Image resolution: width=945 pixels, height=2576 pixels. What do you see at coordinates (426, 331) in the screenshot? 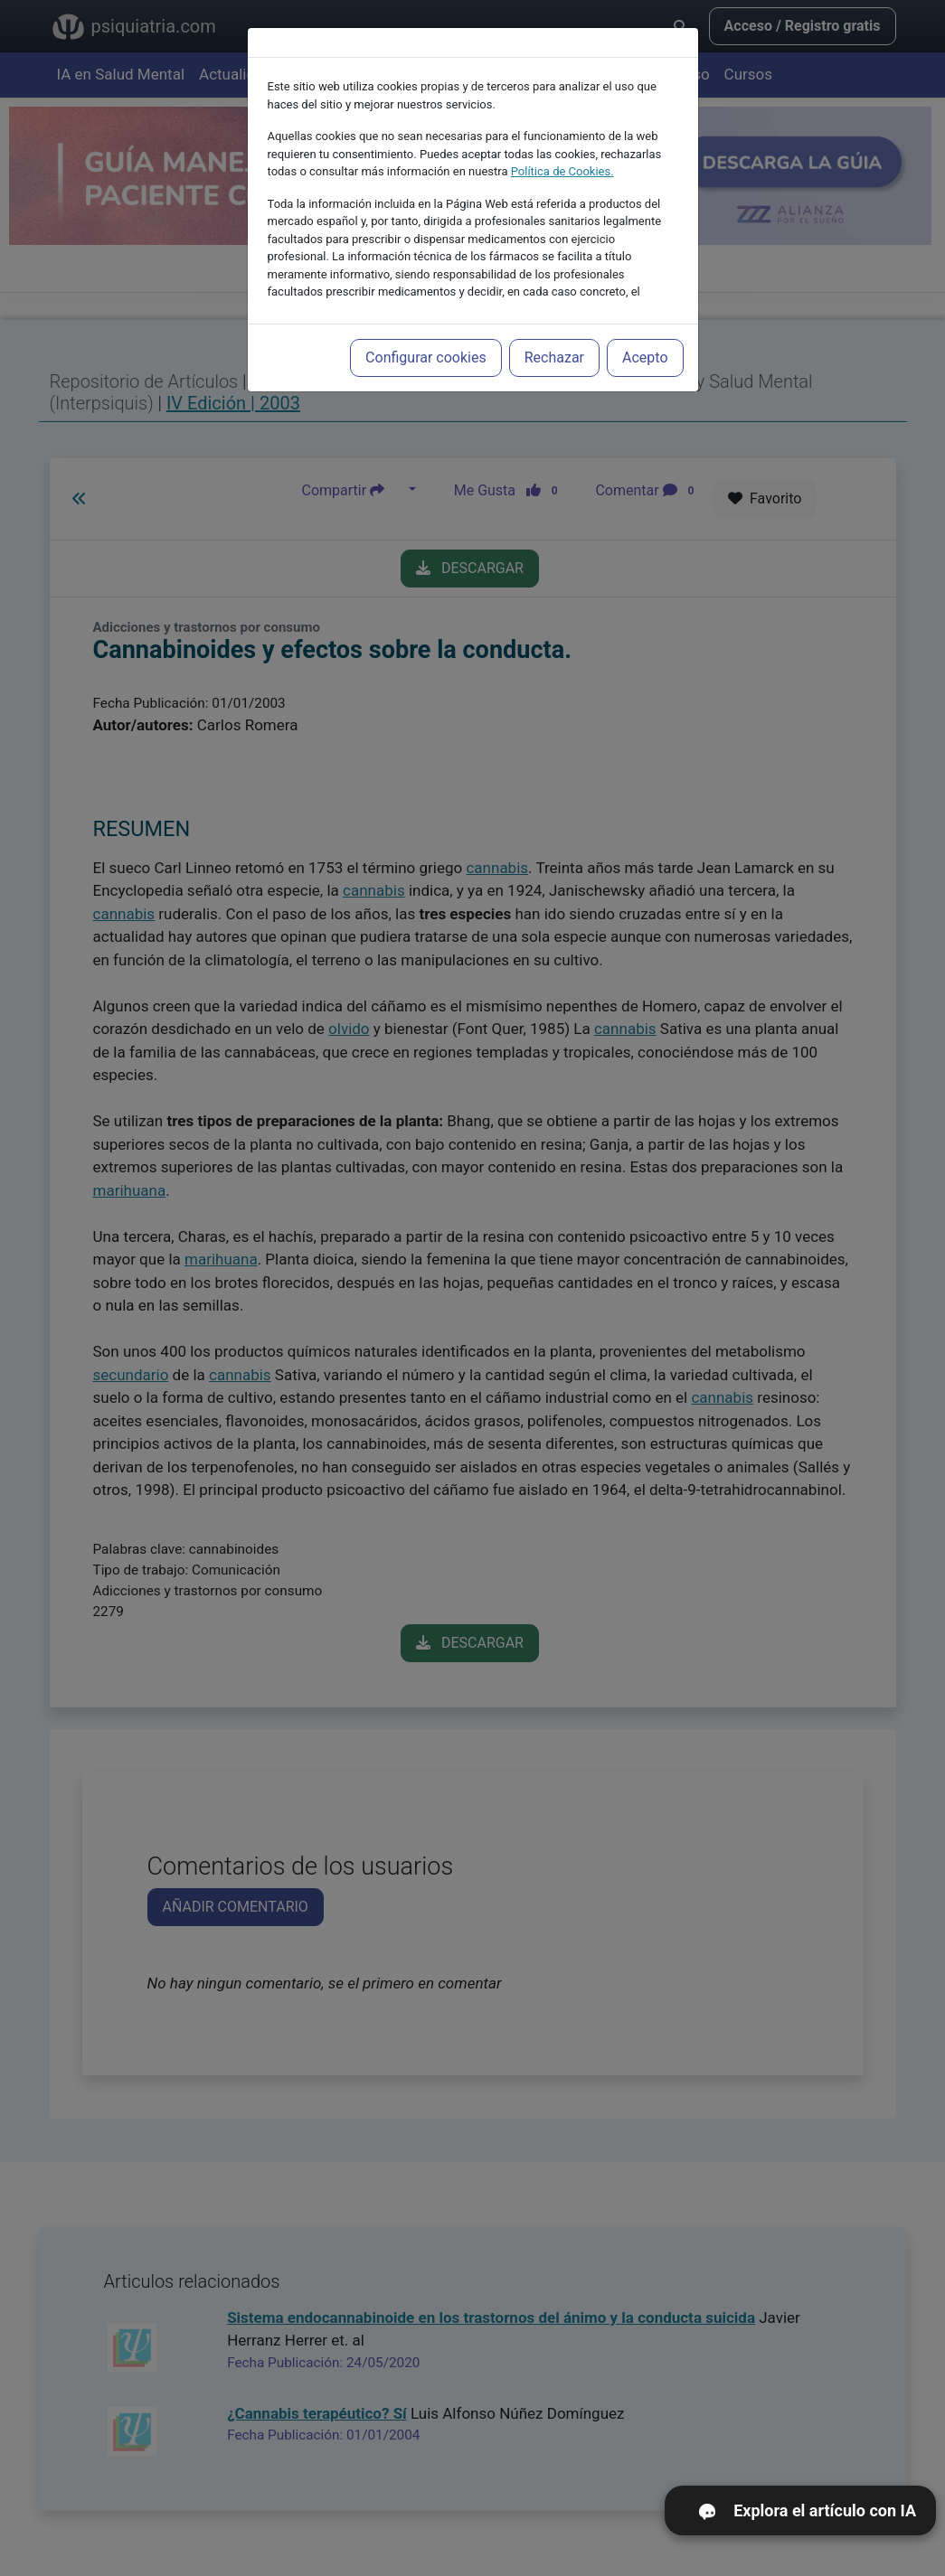
I see `Configurar cookies` at bounding box center [426, 331].